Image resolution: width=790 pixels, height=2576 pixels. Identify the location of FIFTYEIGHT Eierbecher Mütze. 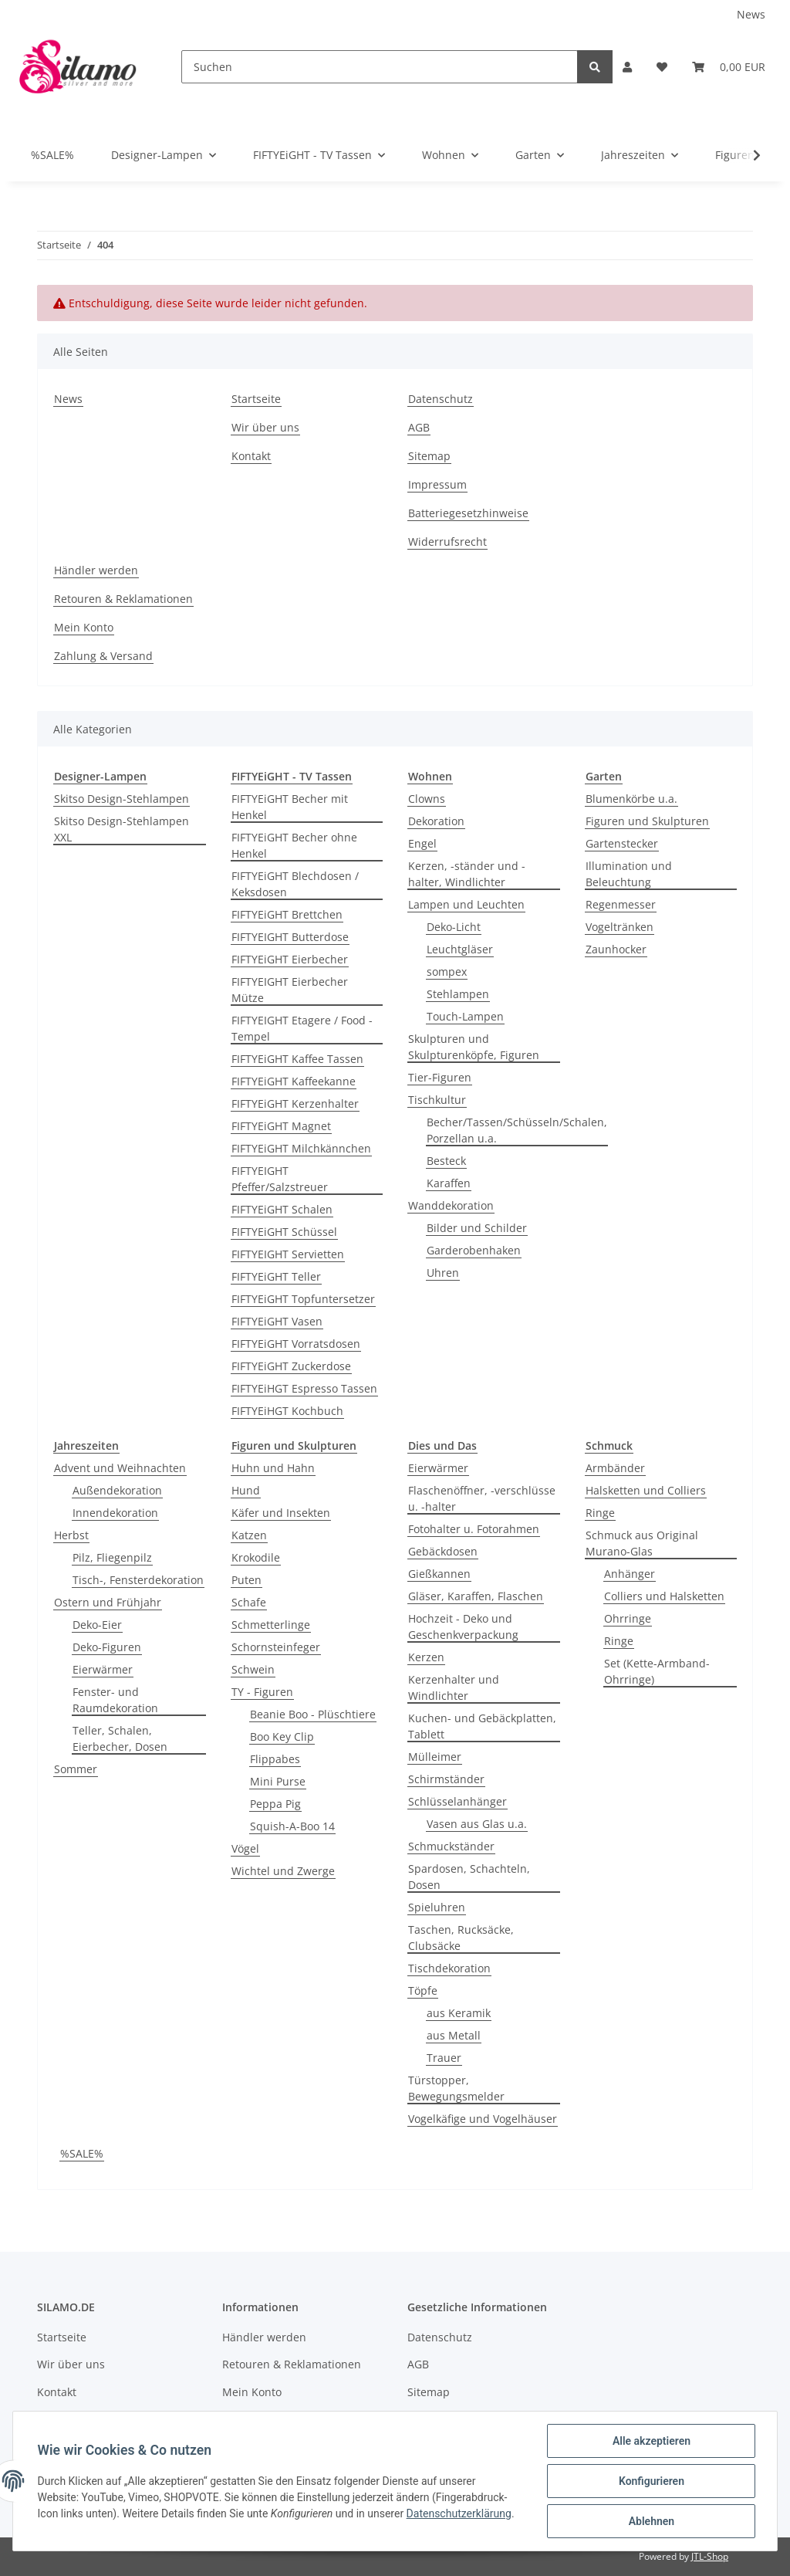
(289, 989).